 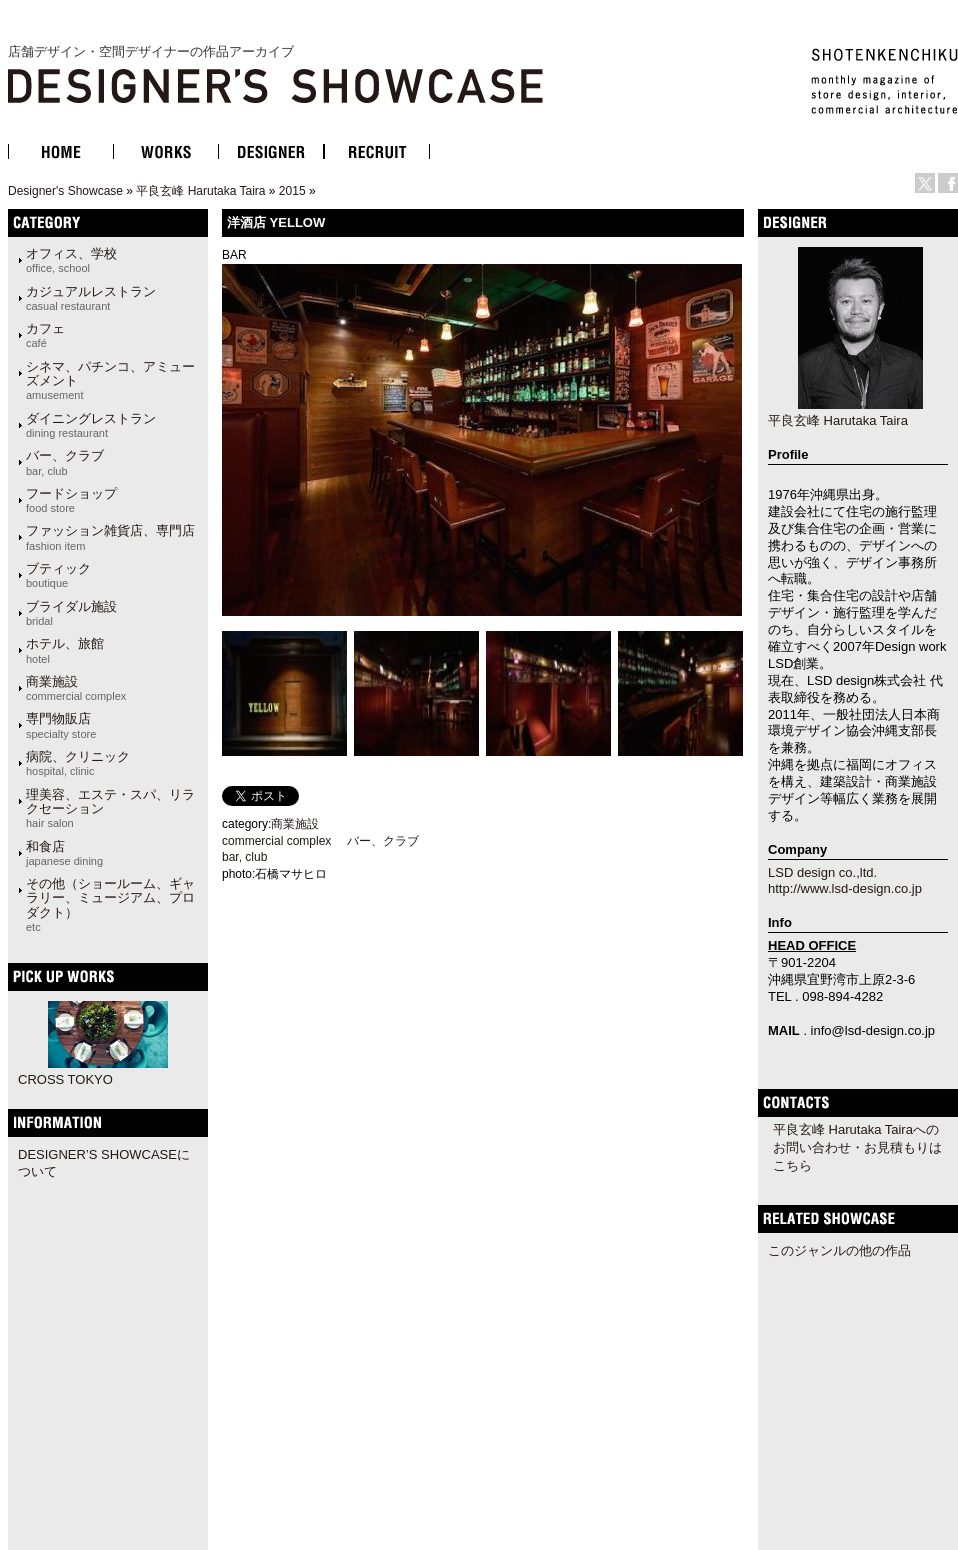 What do you see at coordinates (857, 1147) in the screenshot?
I see `平良玄峰 Harutaka Tairaへのお問い合わせ・お見積もりはこちら` at bounding box center [857, 1147].